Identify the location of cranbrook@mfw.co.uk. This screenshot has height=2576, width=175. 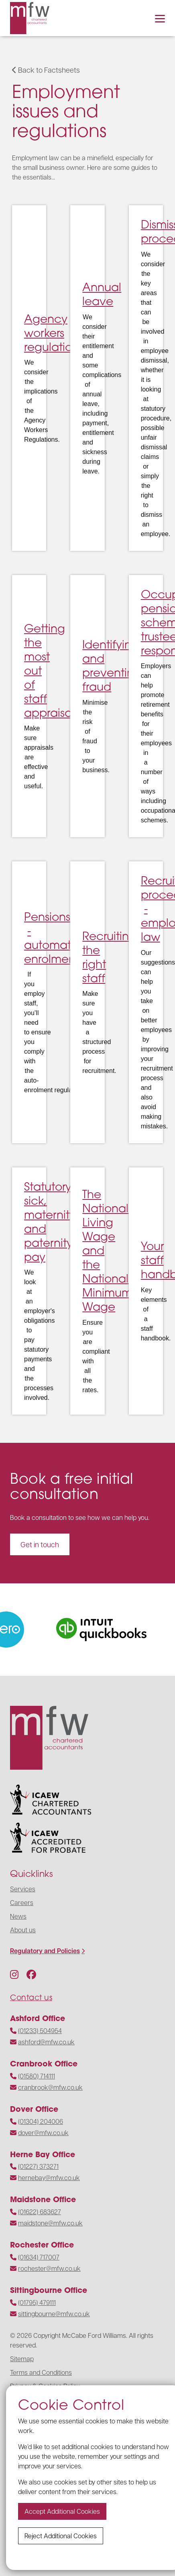
(50, 2087).